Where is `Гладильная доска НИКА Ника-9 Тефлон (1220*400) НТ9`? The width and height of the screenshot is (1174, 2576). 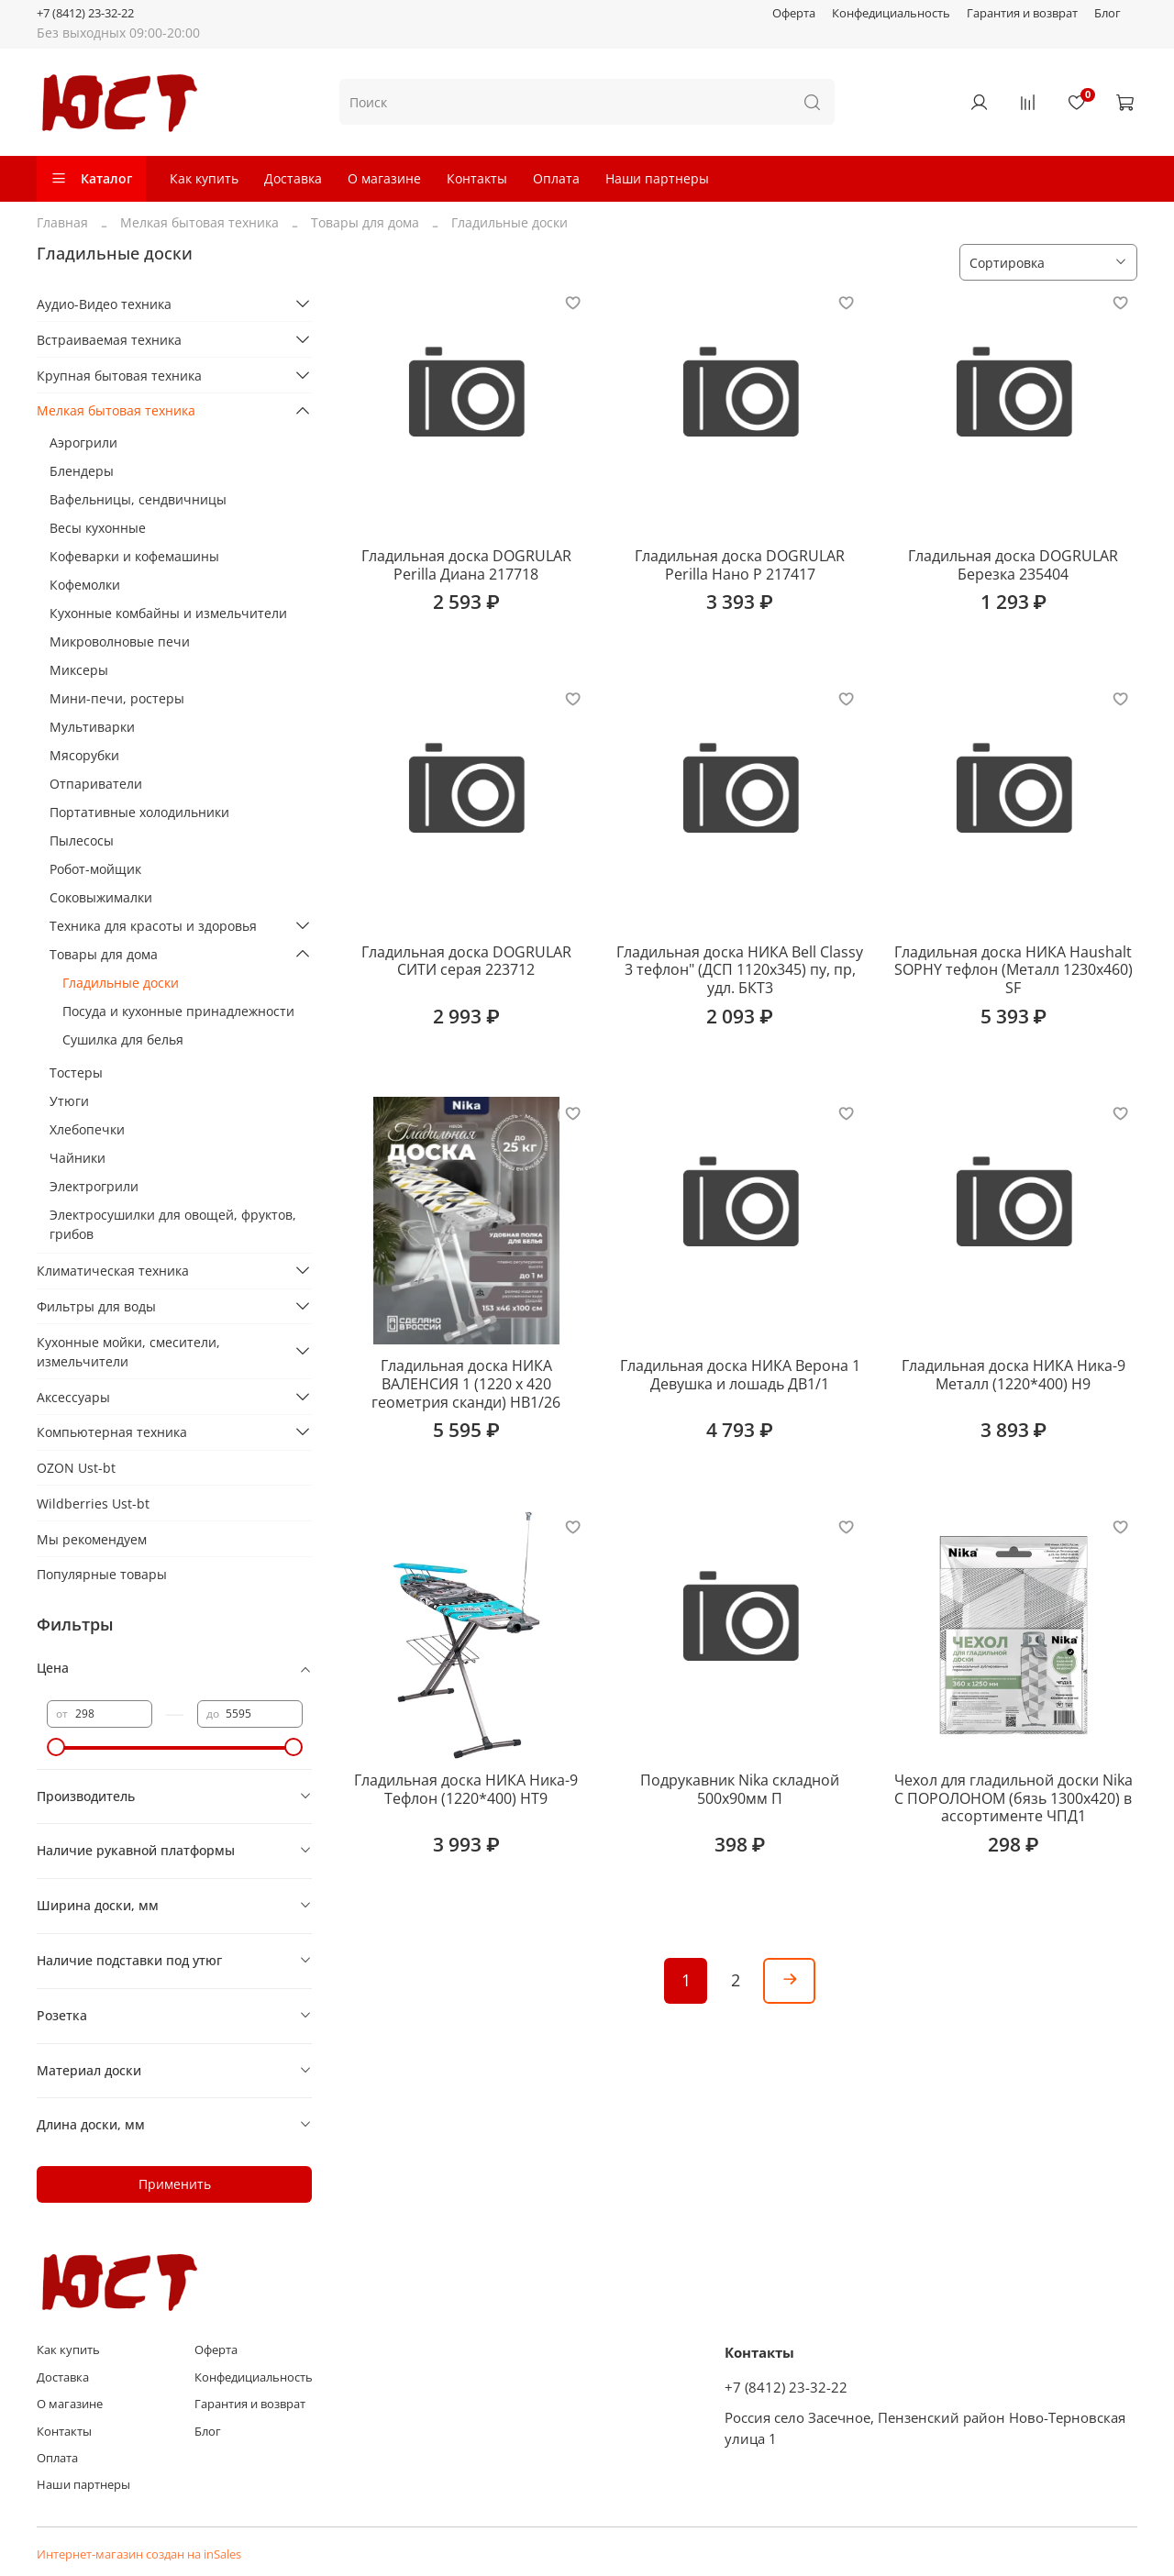
Гладильная доска НИКА Ника-9 Тефлон (1220*400) НТ9 is located at coordinates (466, 1789).